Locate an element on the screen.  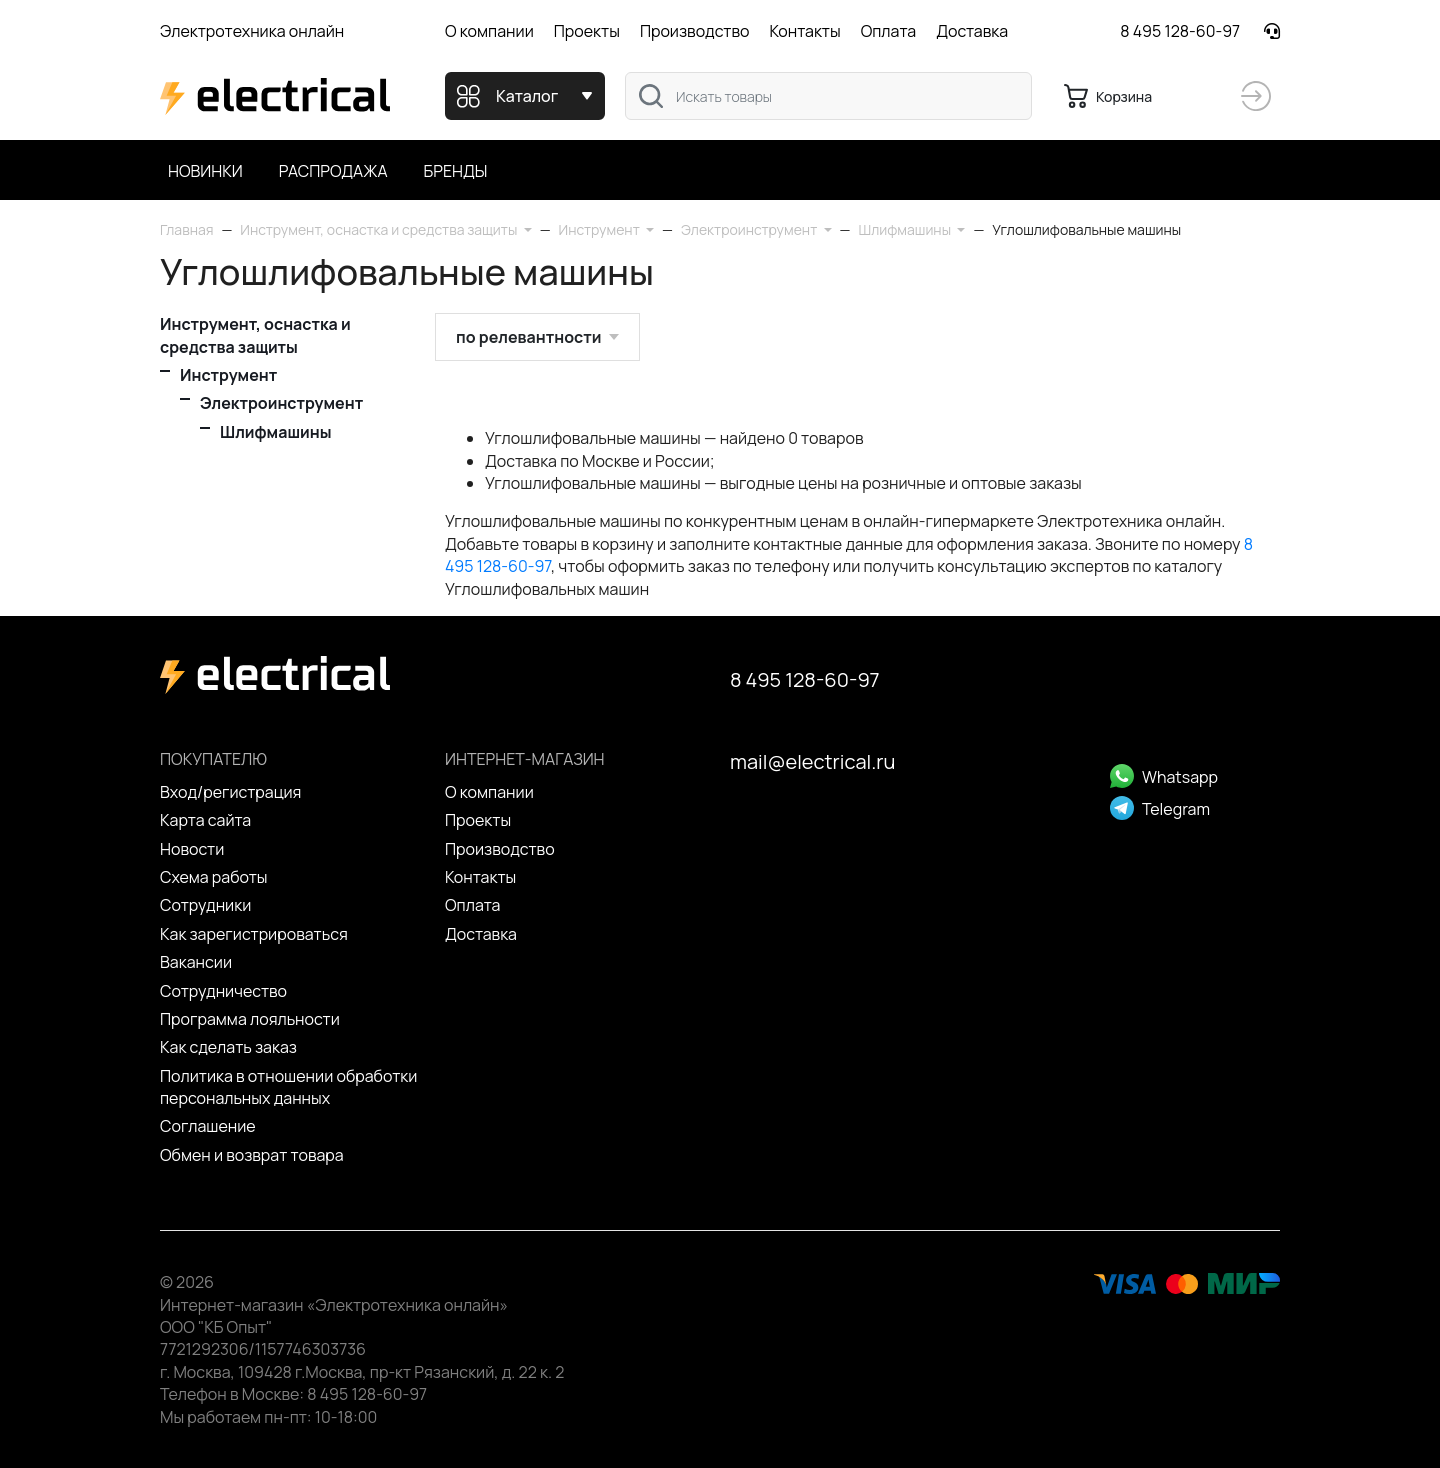
Вход/регистрация is located at coordinates (230, 792).